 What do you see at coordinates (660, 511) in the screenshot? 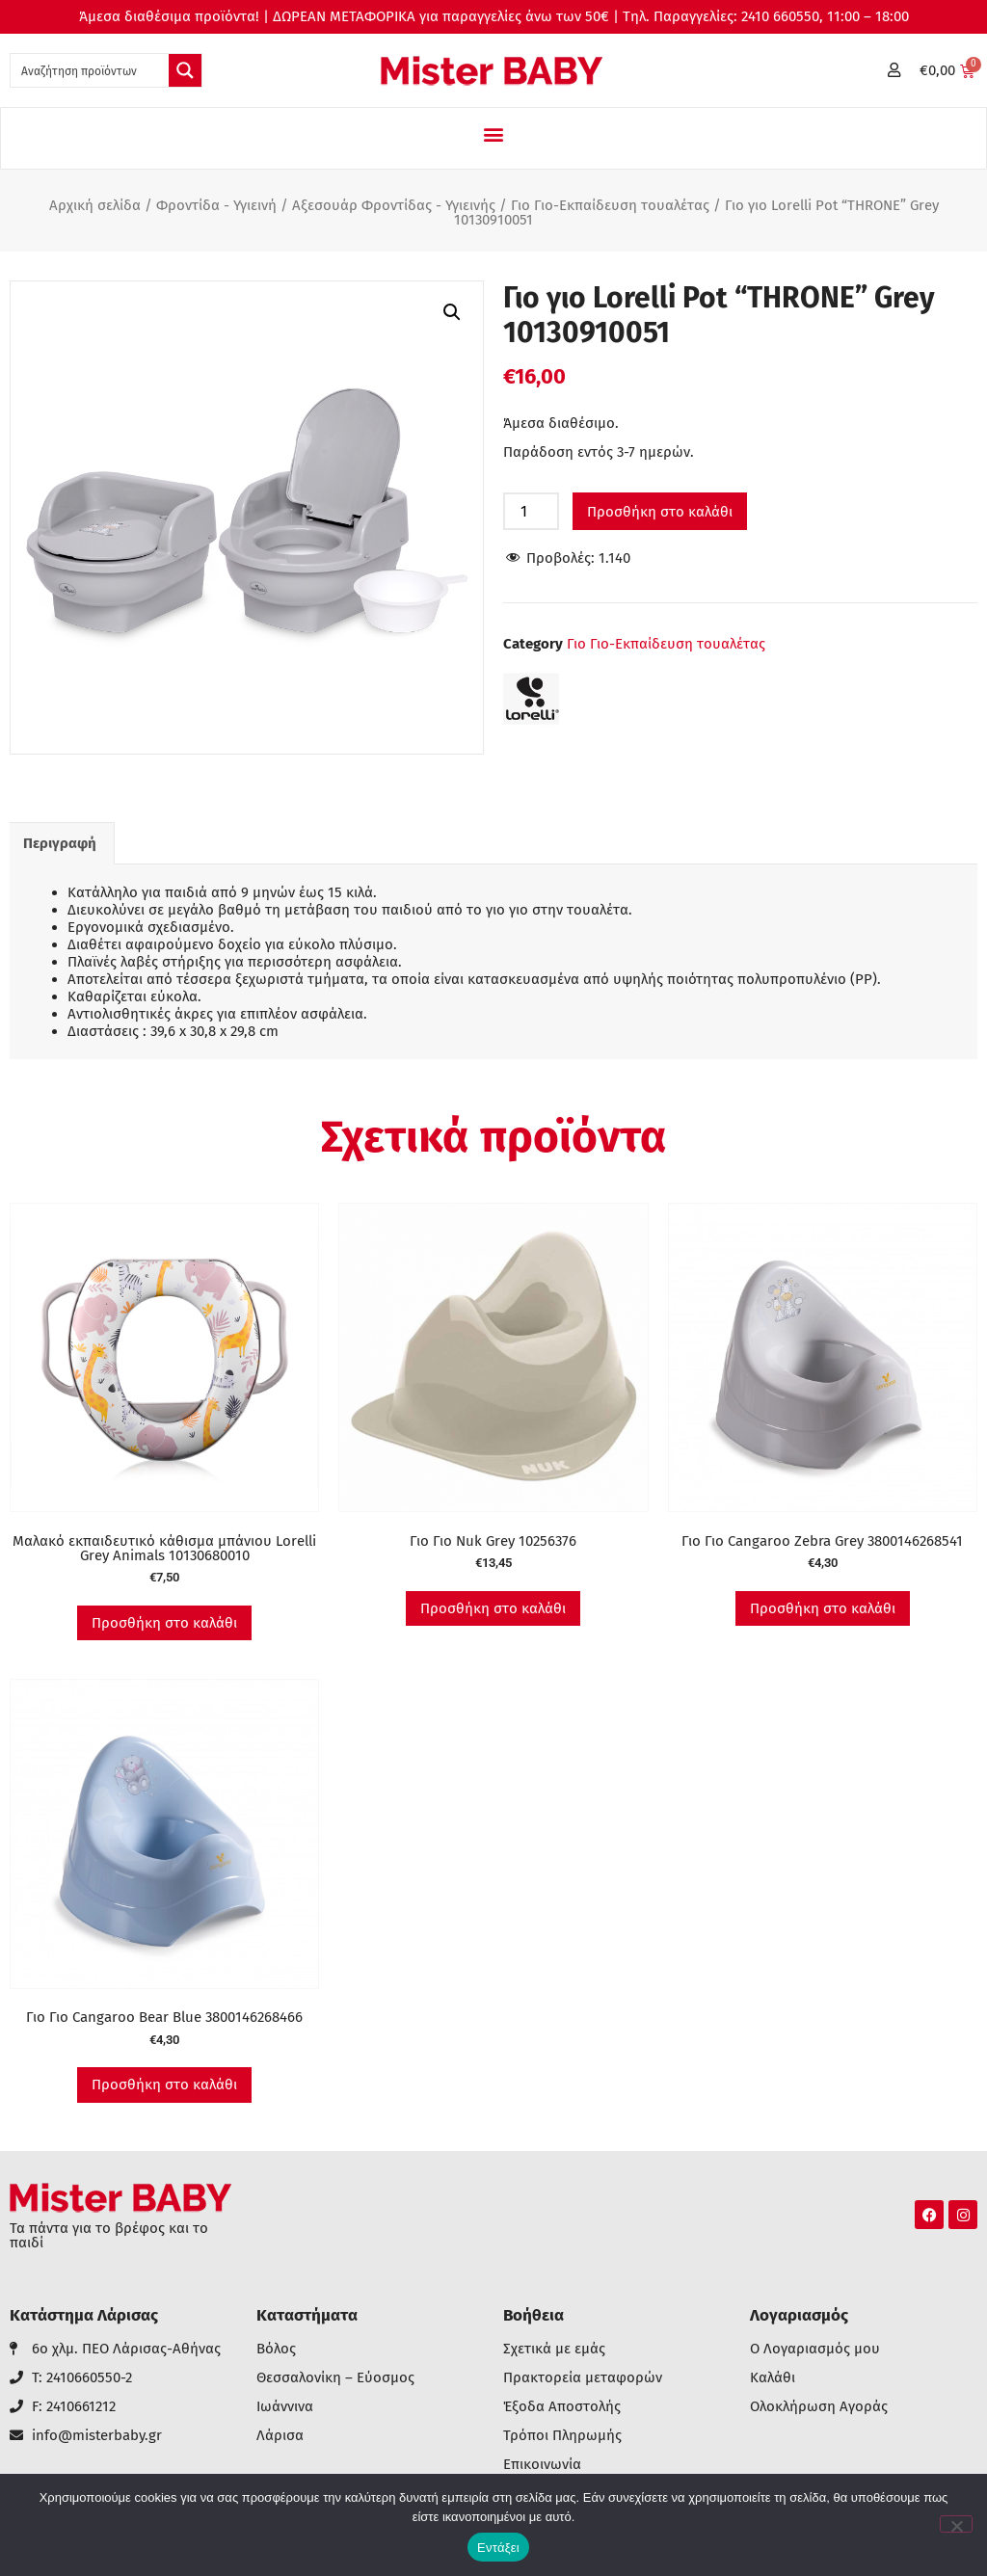
I see `Προσθήκη στο καλάθι` at bounding box center [660, 511].